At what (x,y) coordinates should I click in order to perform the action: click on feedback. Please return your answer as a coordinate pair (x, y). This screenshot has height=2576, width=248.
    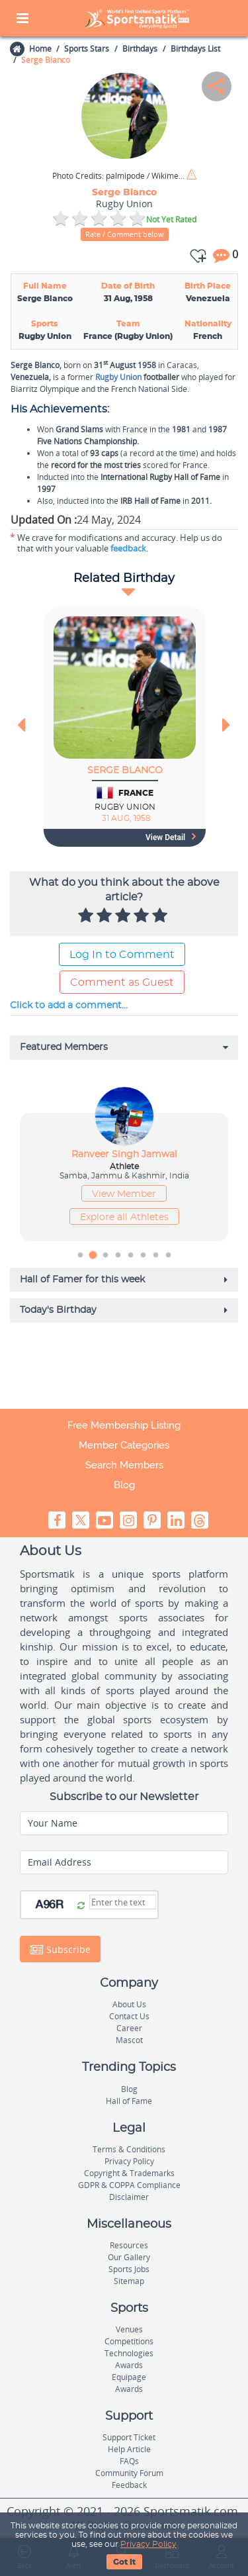
    Looking at the image, I should click on (128, 548).